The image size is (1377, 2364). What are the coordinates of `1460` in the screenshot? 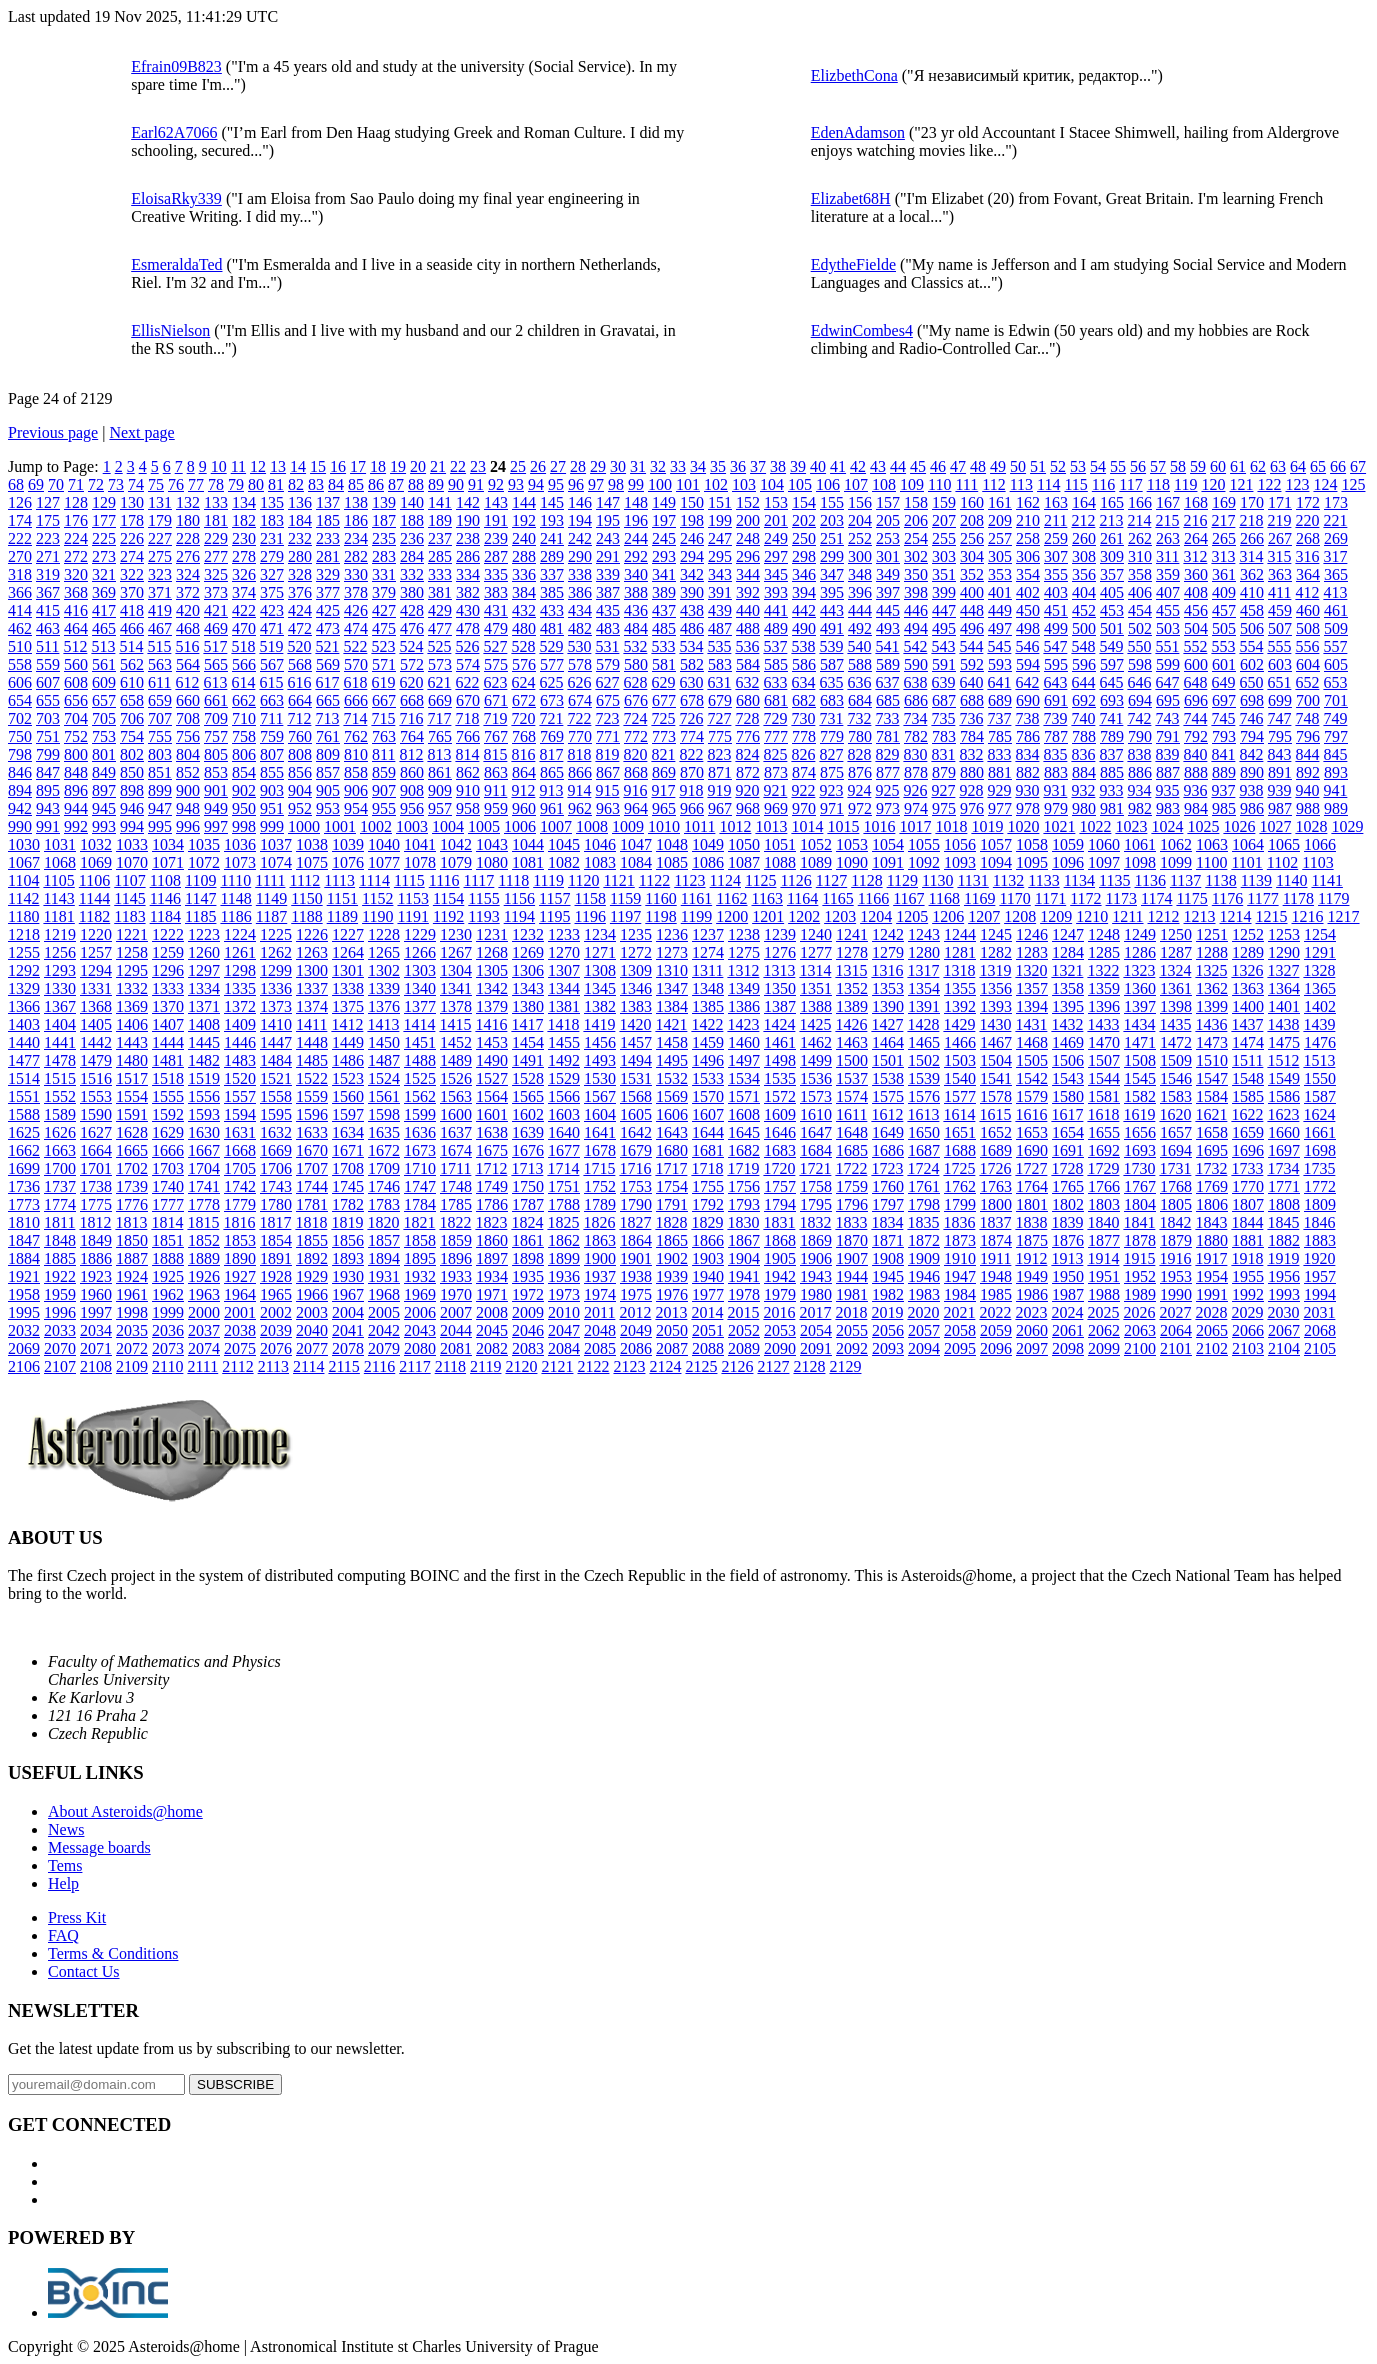 It's located at (744, 1042).